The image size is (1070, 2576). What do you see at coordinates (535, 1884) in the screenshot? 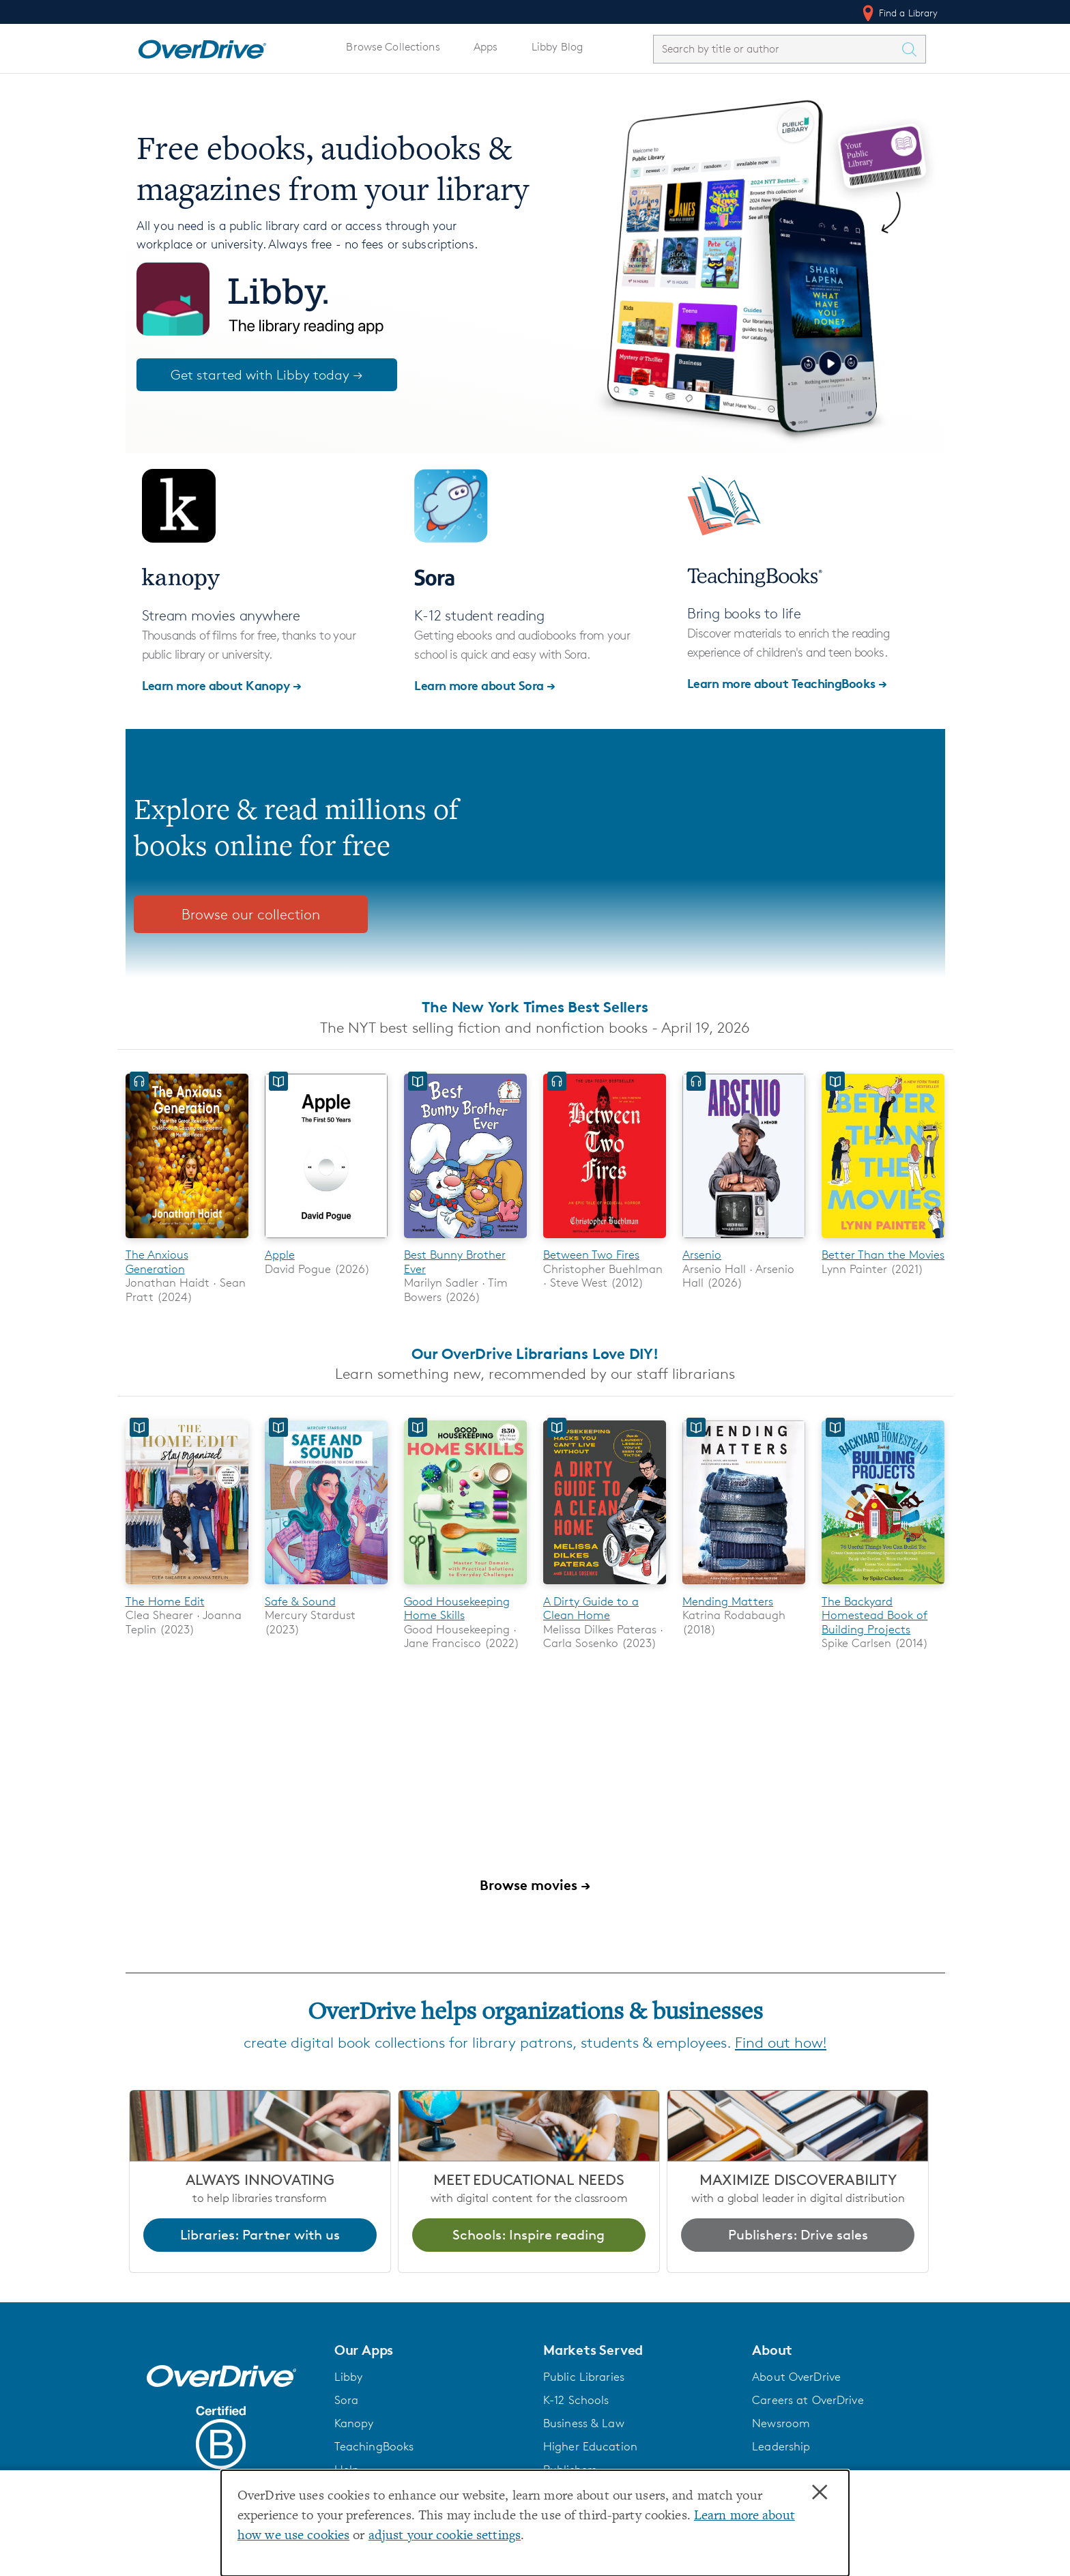
I see `Browse movies →` at bounding box center [535, 1884].